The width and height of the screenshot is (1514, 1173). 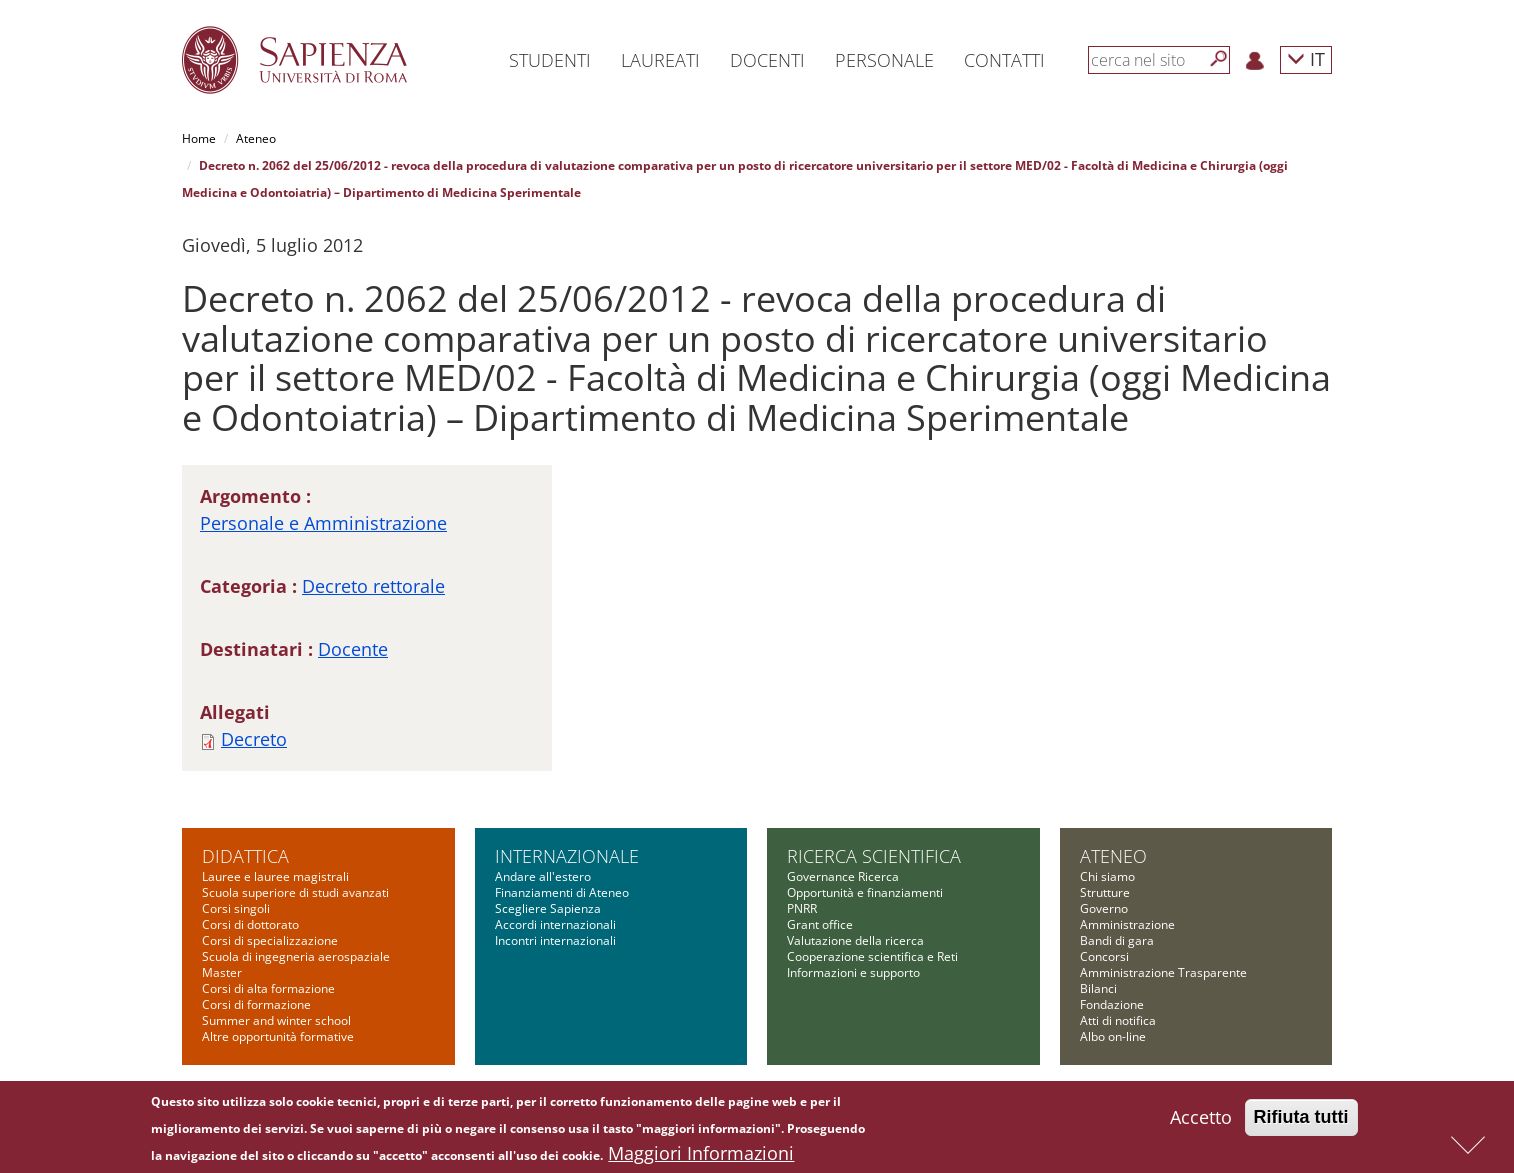 What do you see at coordinates (250, 924) in the screenshot?
I see `Corsi di dottorato` at bounding box center [250, 924].